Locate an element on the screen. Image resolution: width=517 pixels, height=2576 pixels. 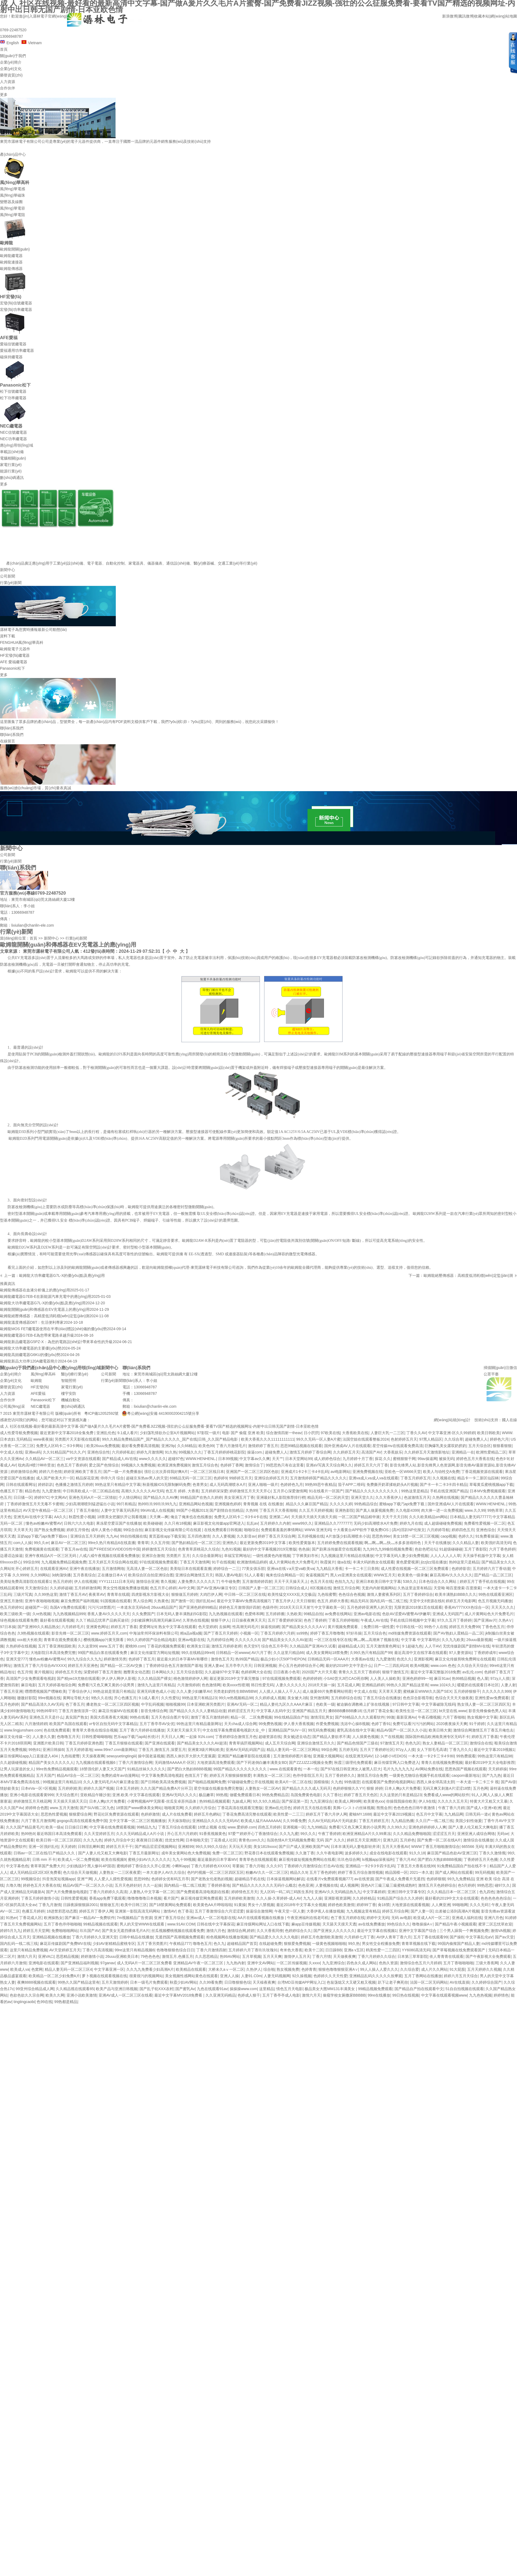
激情综合在线播放 is located at coordinates (478, 1840).